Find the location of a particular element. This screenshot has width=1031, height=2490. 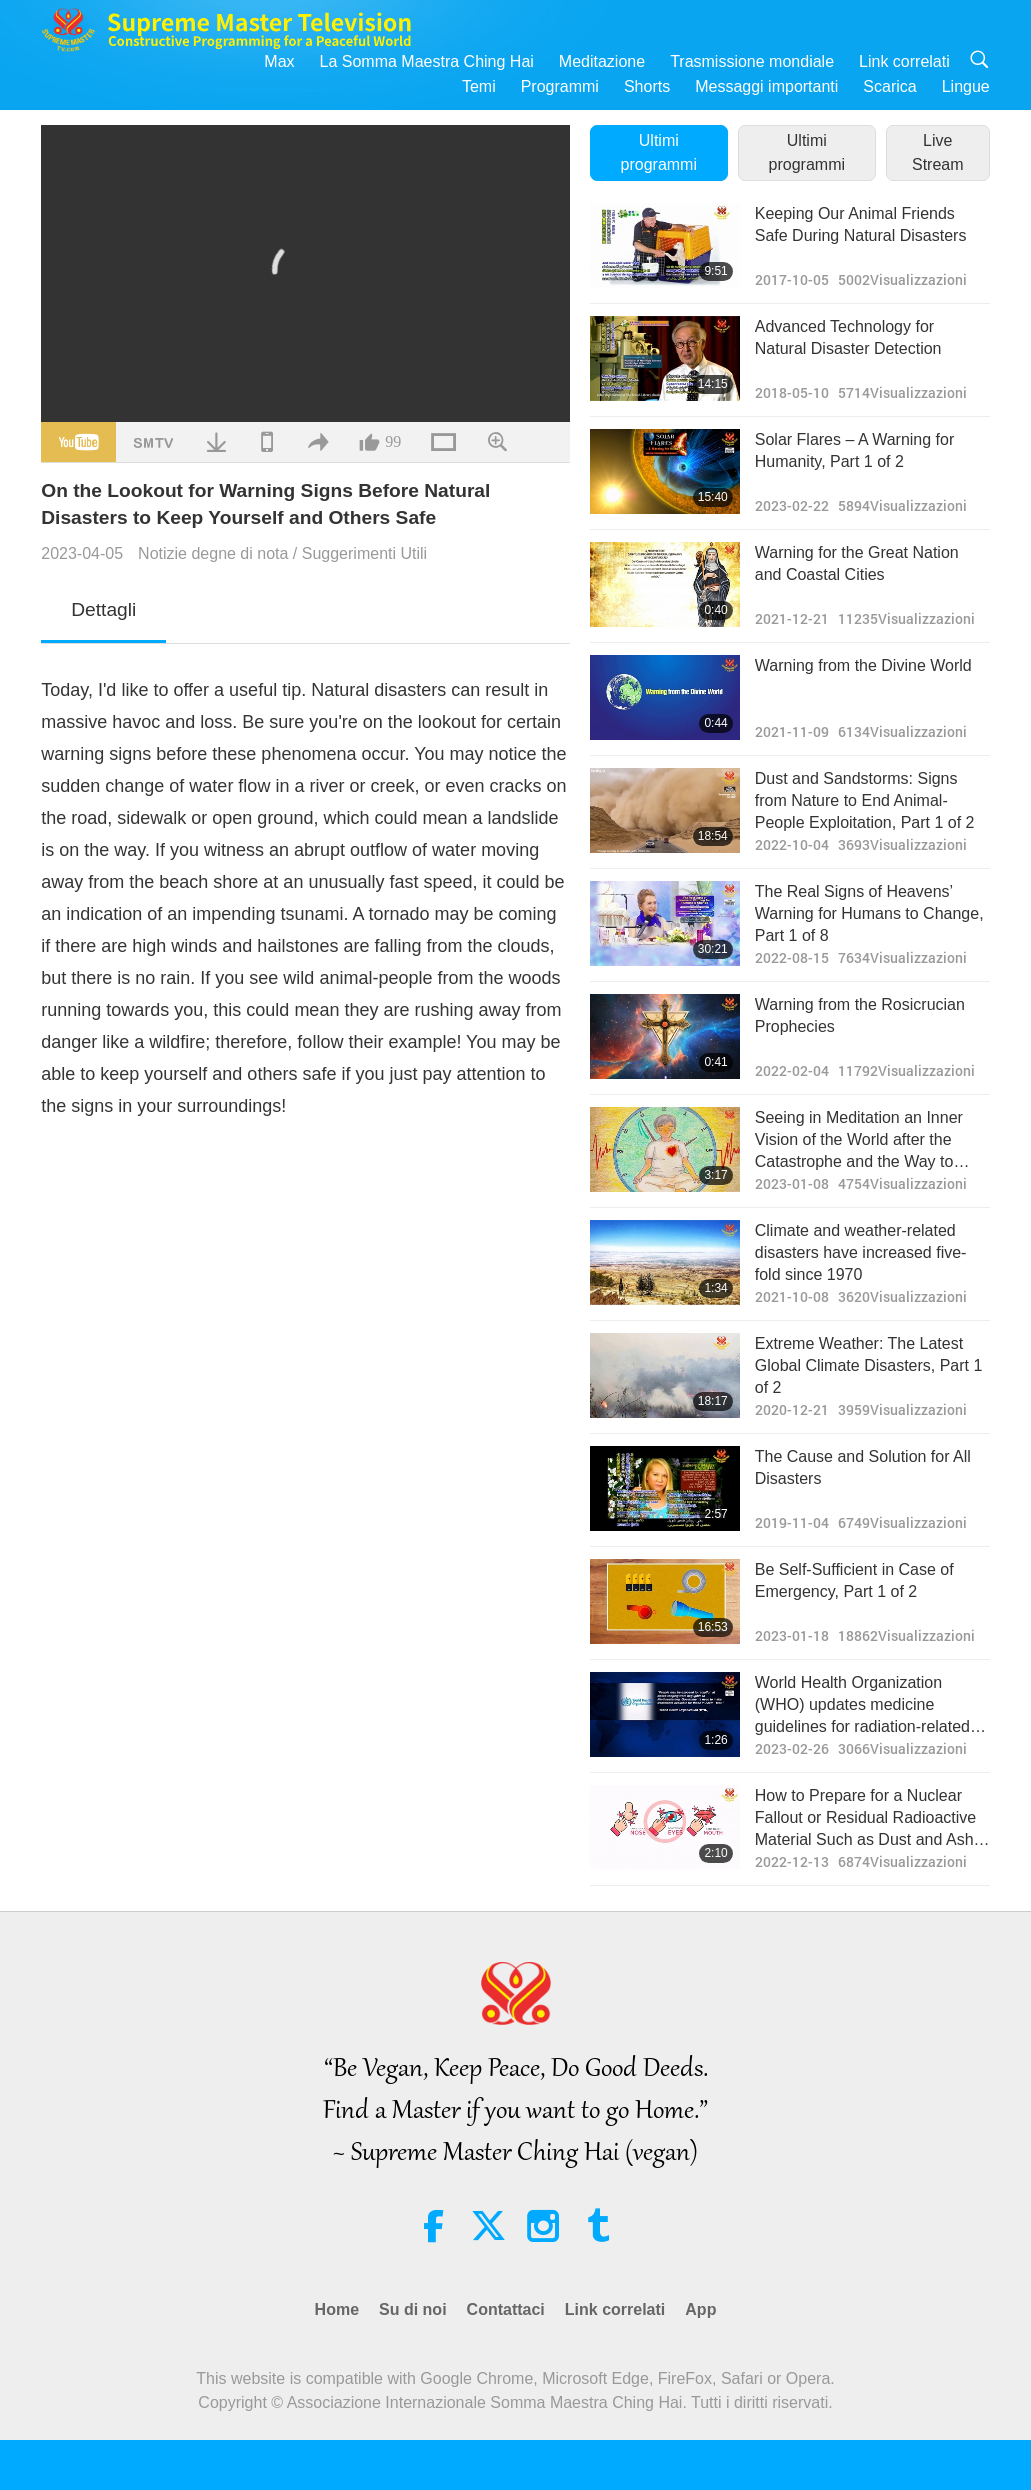

Seeing in Meditation an Inner Vision of the World after the Catastrophe and the Way to Avoid Unthinkable Calamity is located at coordinates (859, 1141).